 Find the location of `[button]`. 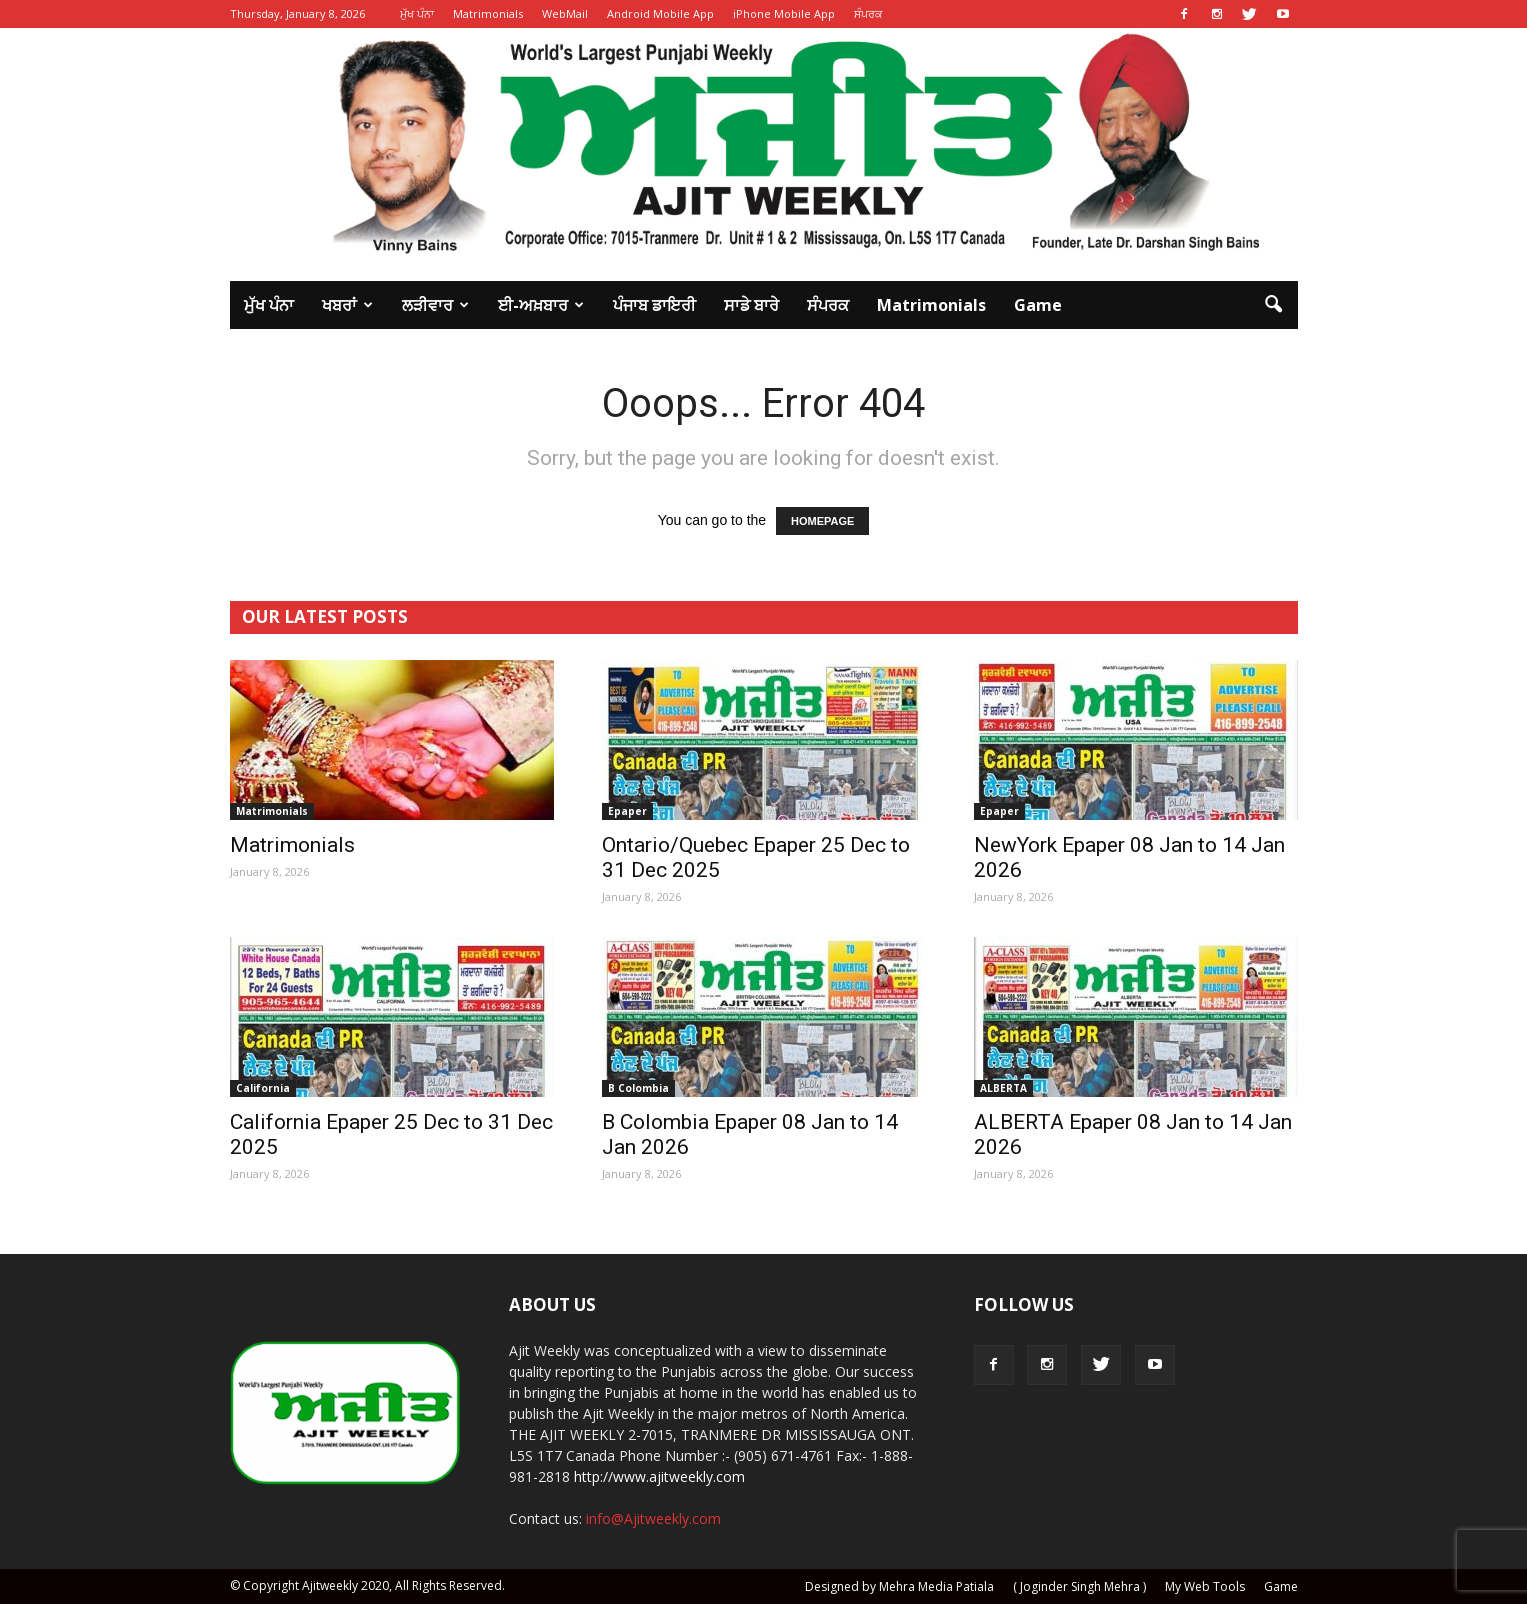

[button] is located at coordinates (1274, 305).